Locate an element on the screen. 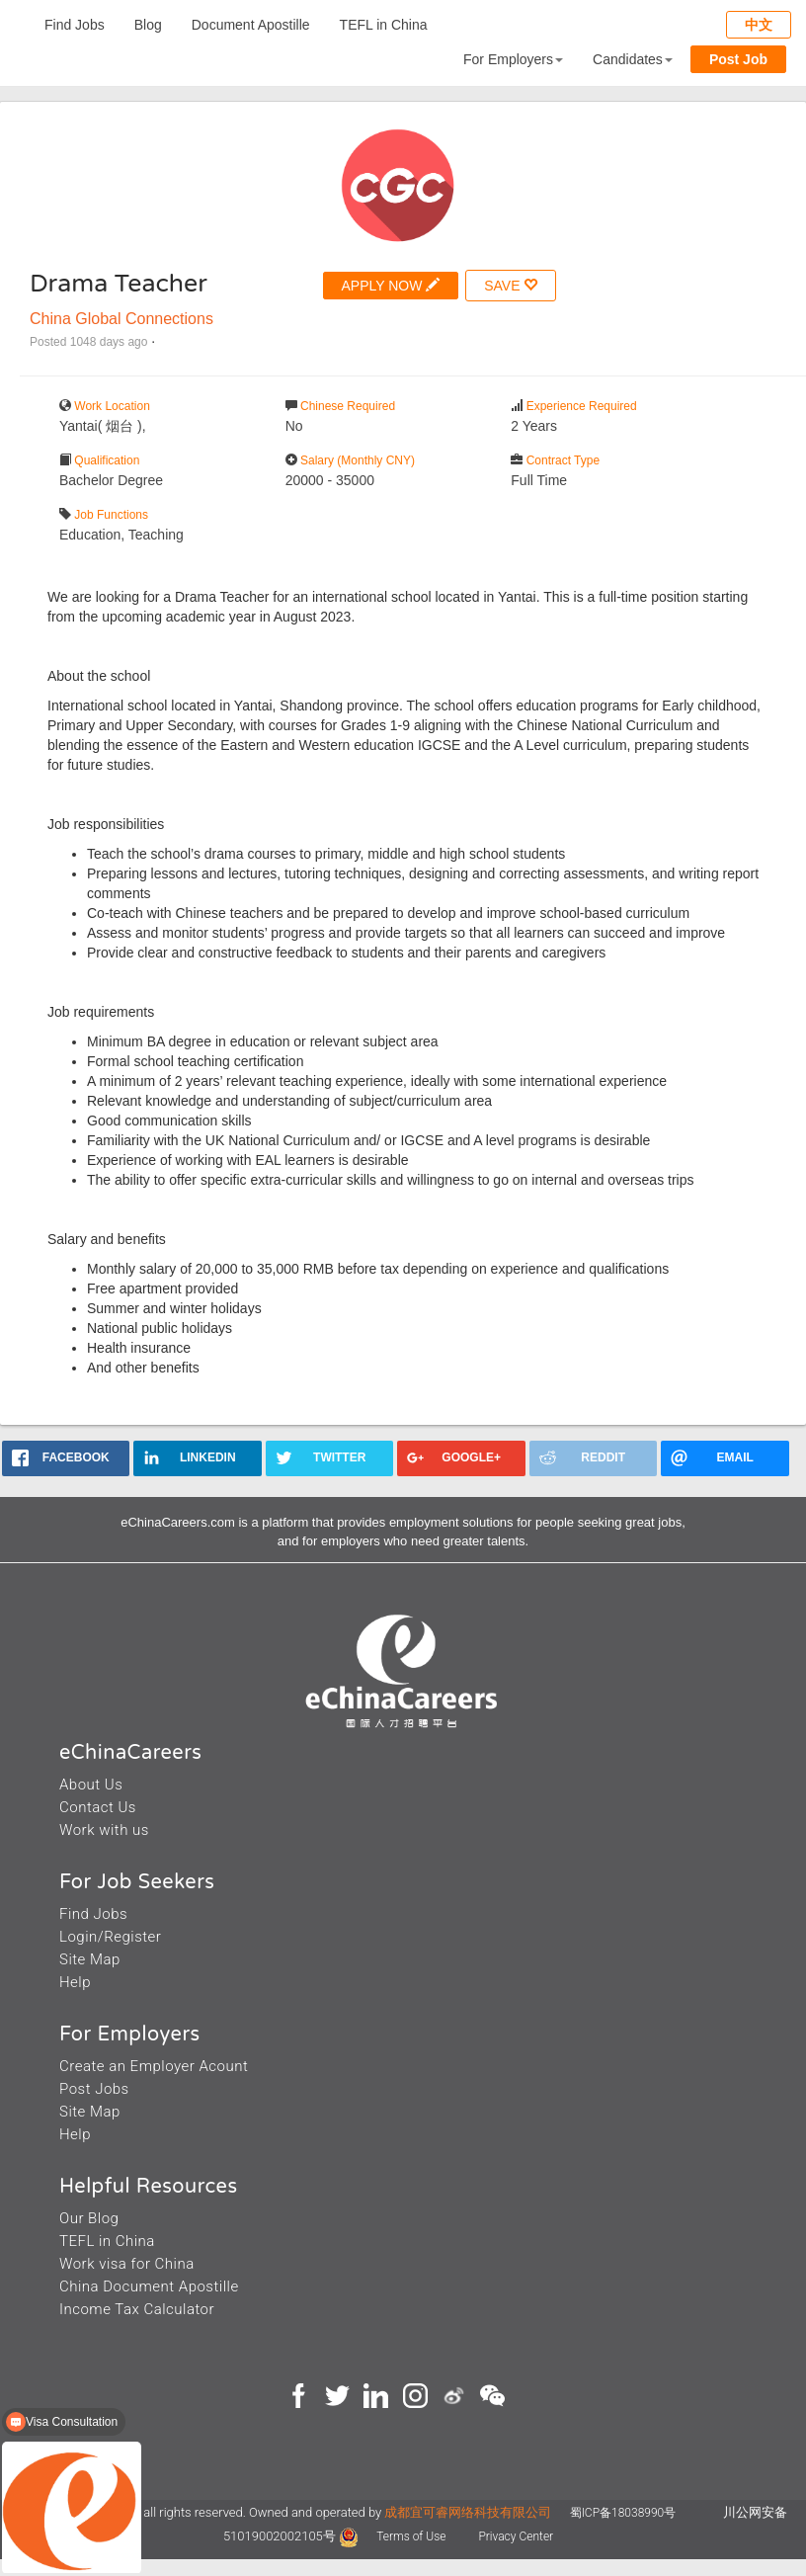 The width and height of the screenshot is (806, 2576). China Document Apostille is located at coordinates (149, 2286).